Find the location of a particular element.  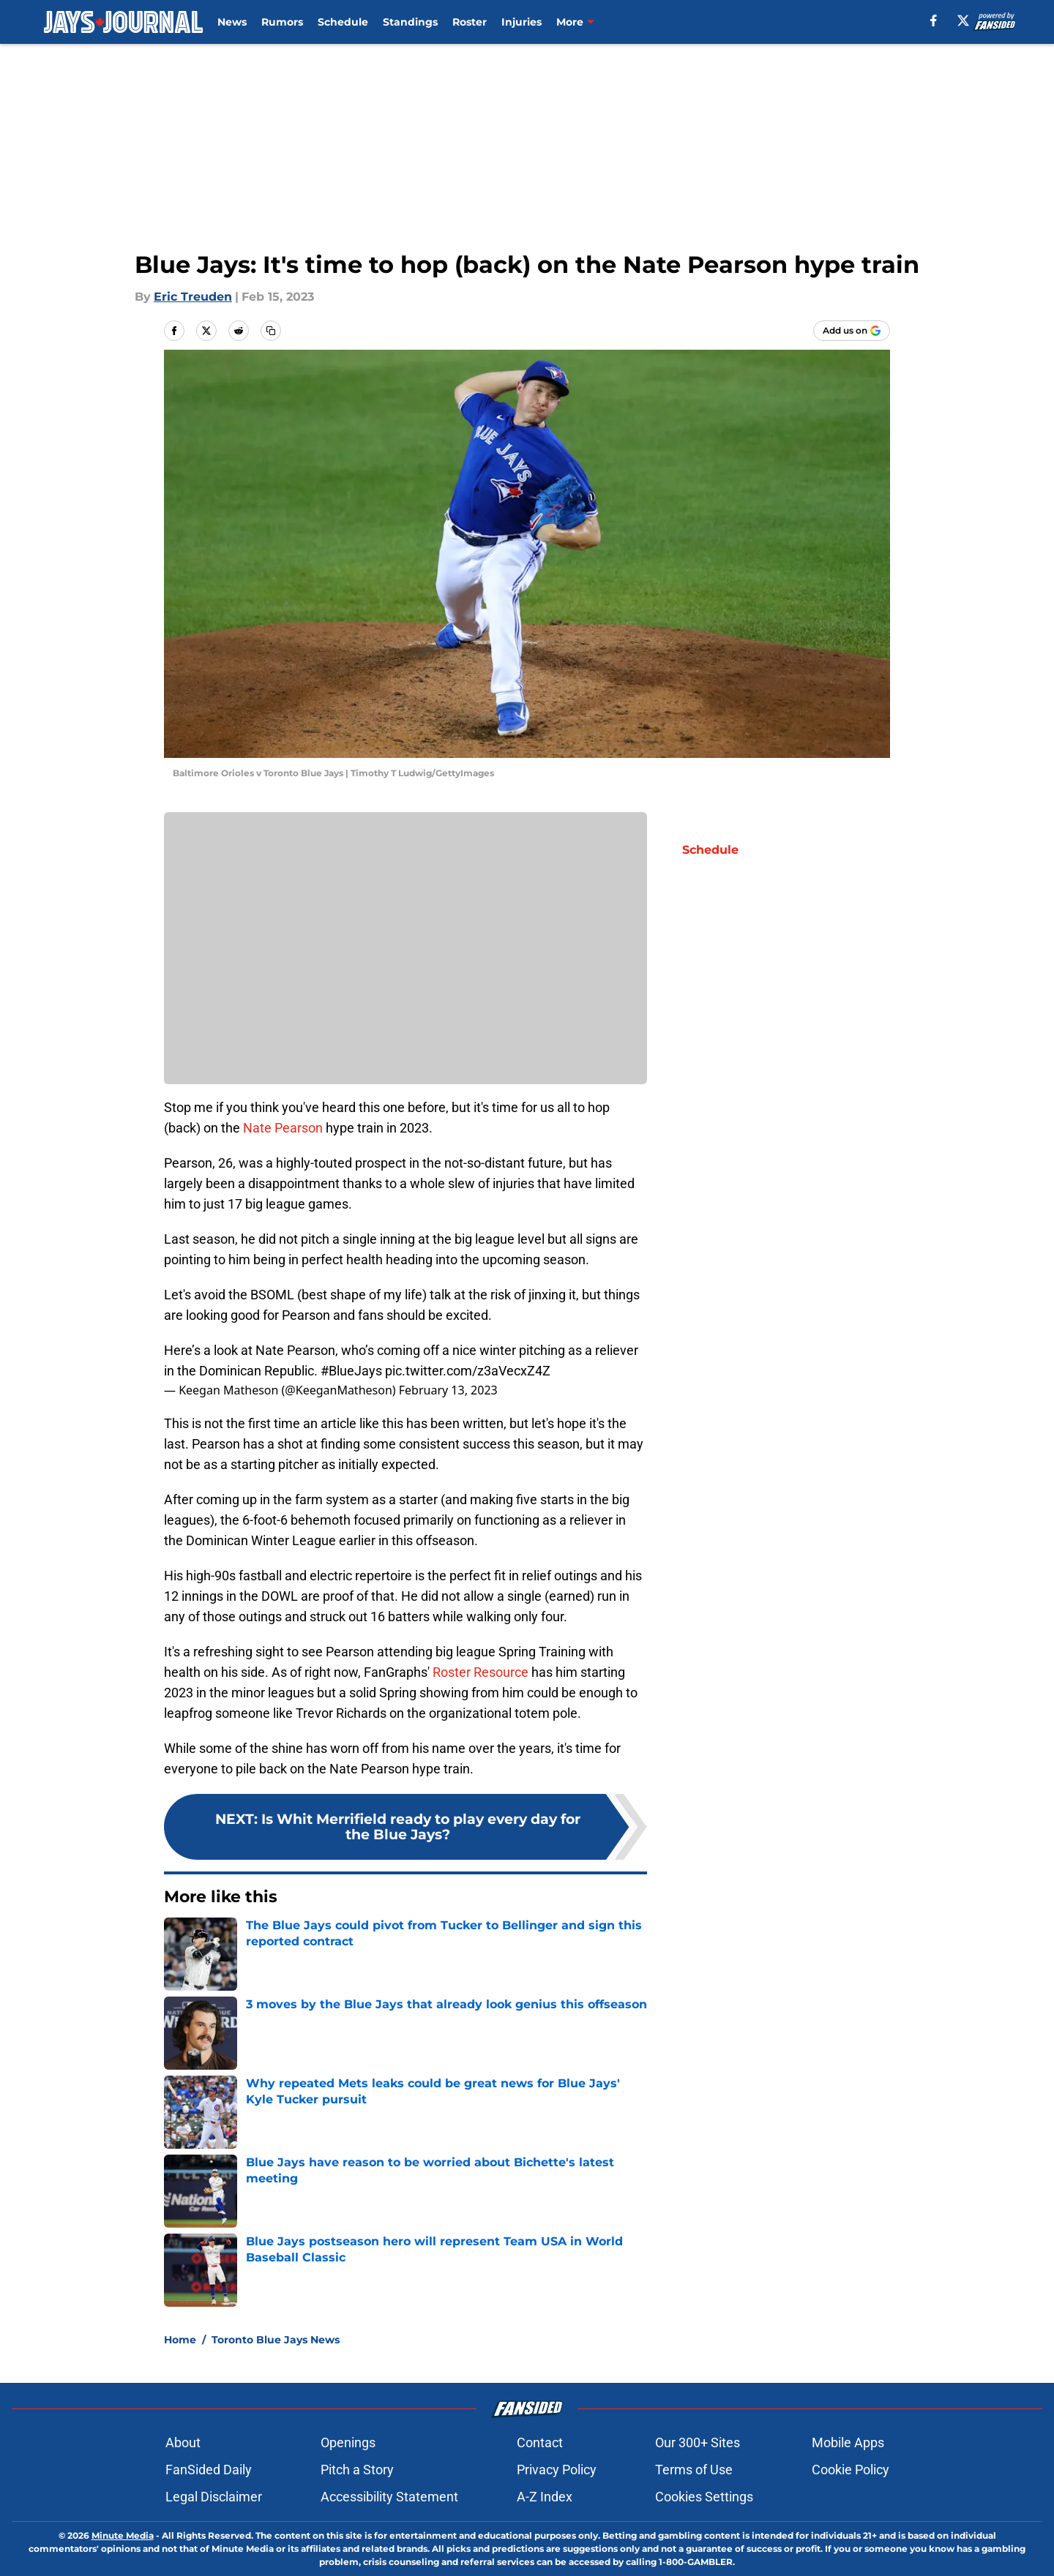

Eric Treuden is located at coordinates (193, 297).